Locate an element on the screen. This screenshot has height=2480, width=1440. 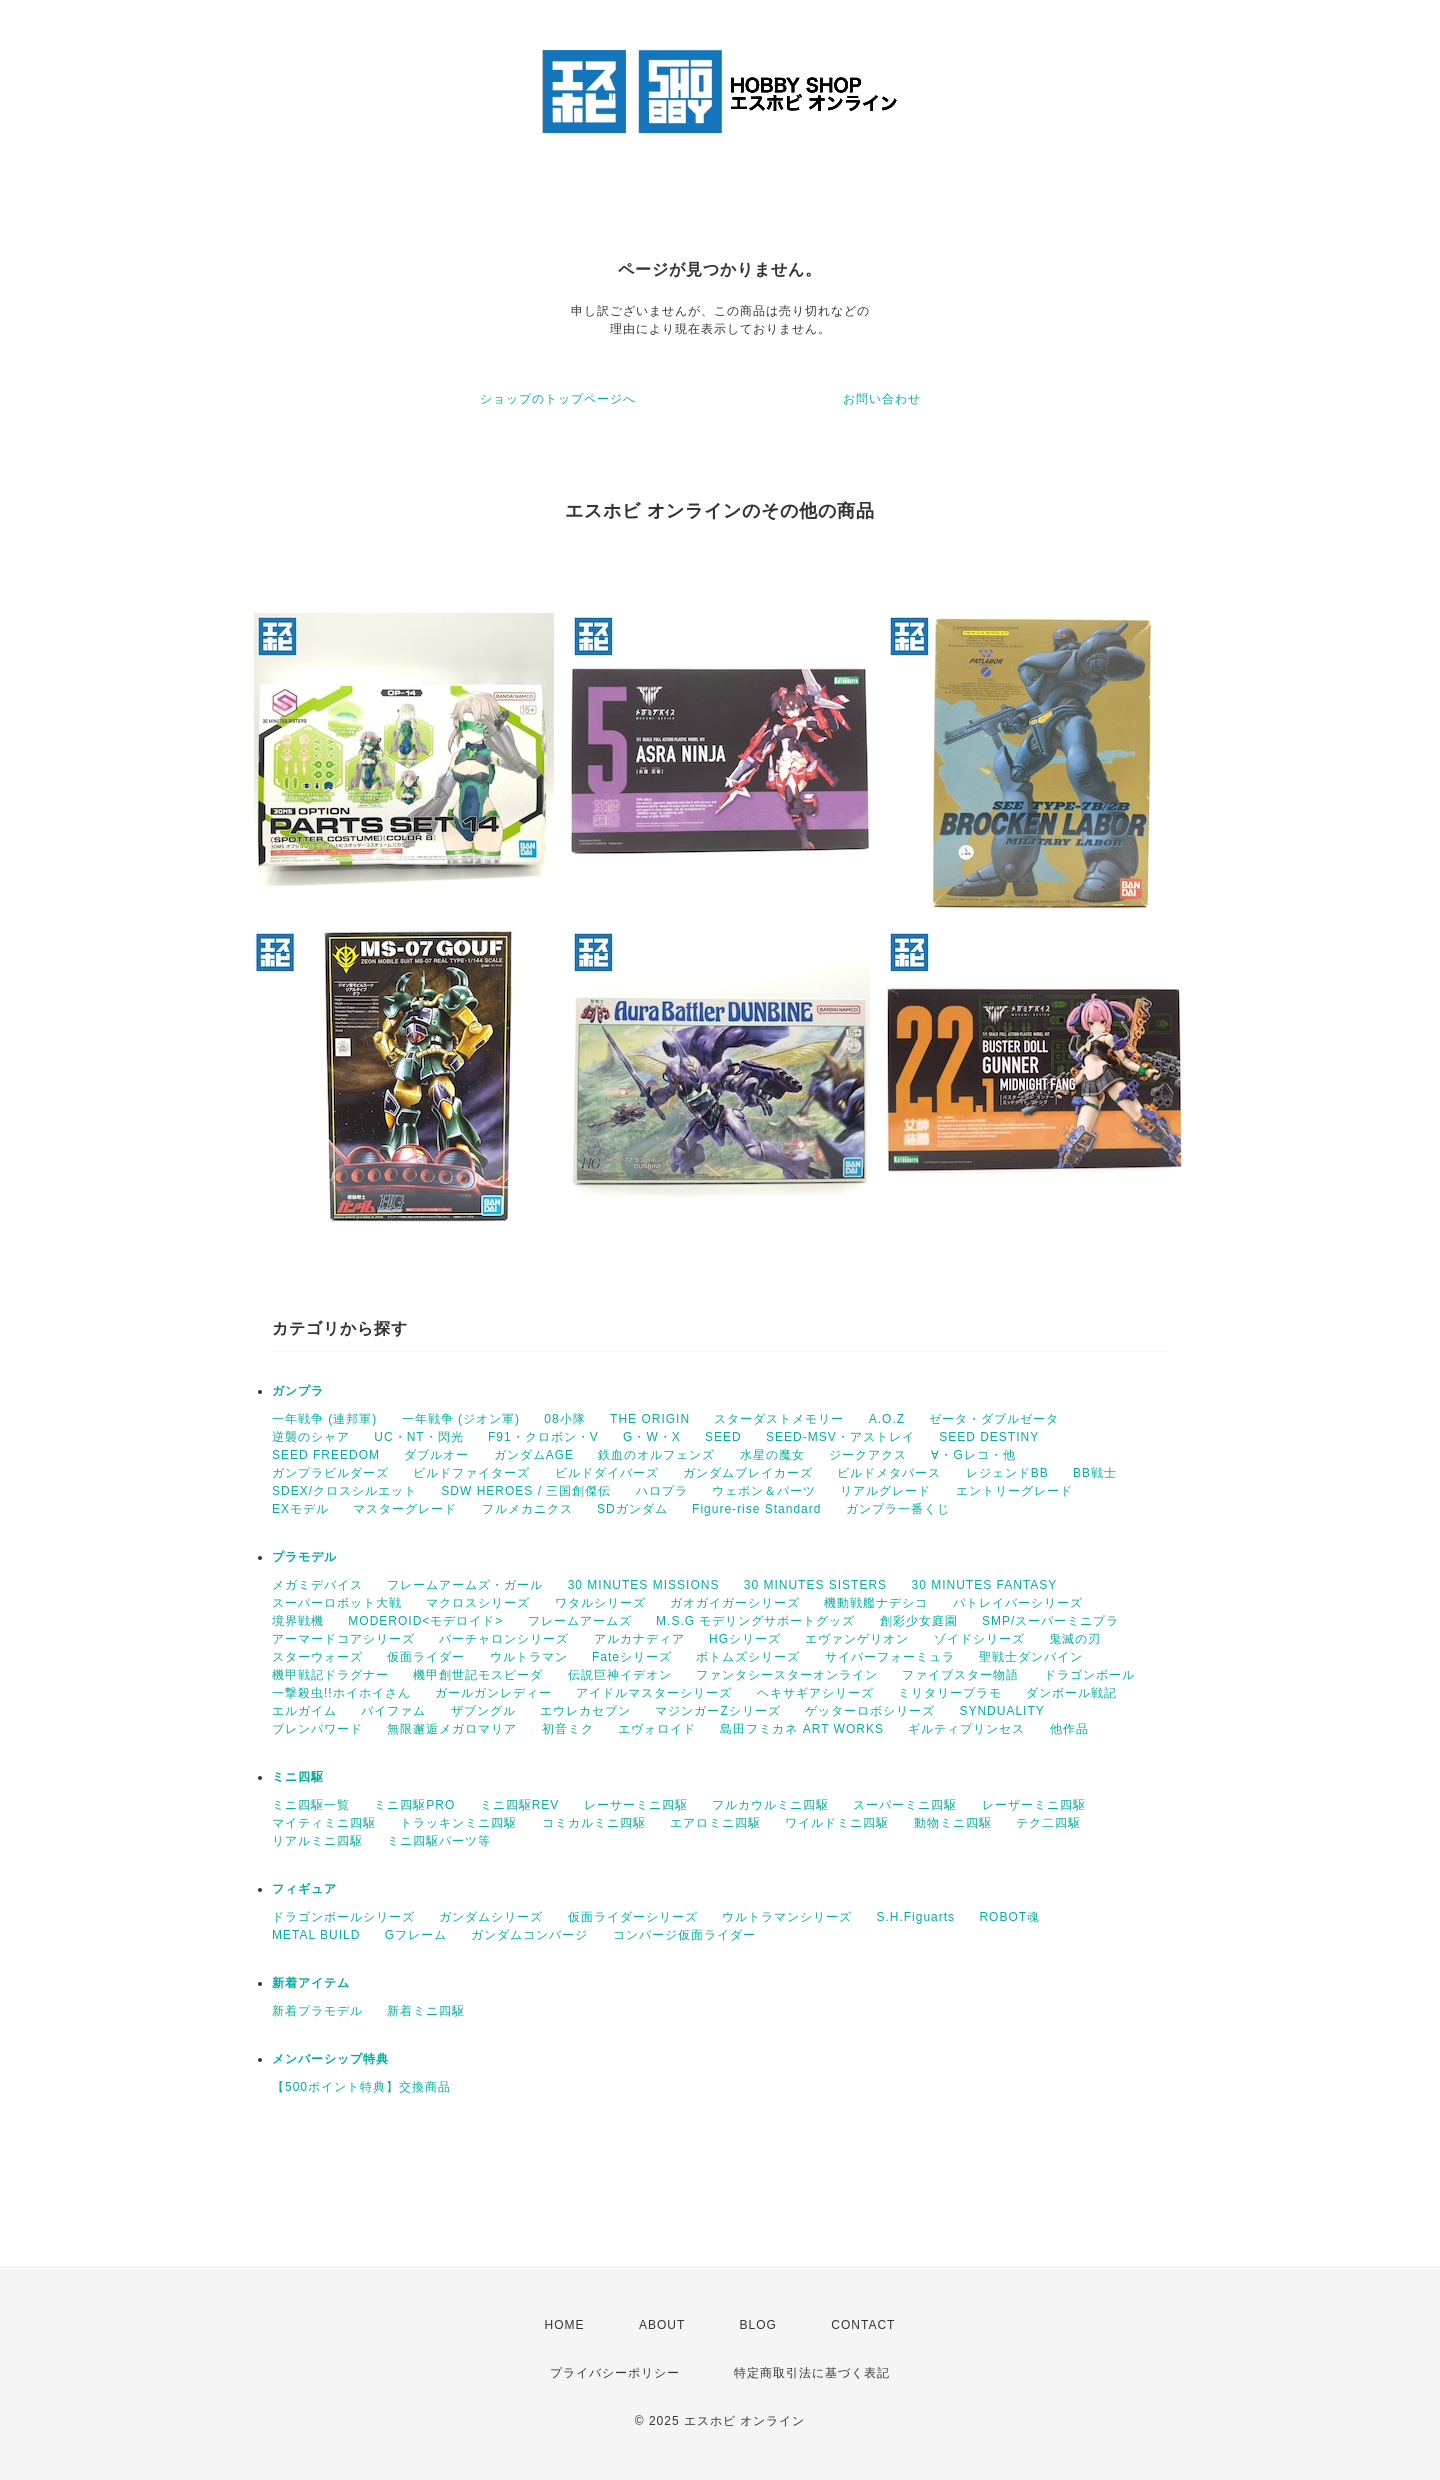
G・W・X is located at coordinates (652, 1437).